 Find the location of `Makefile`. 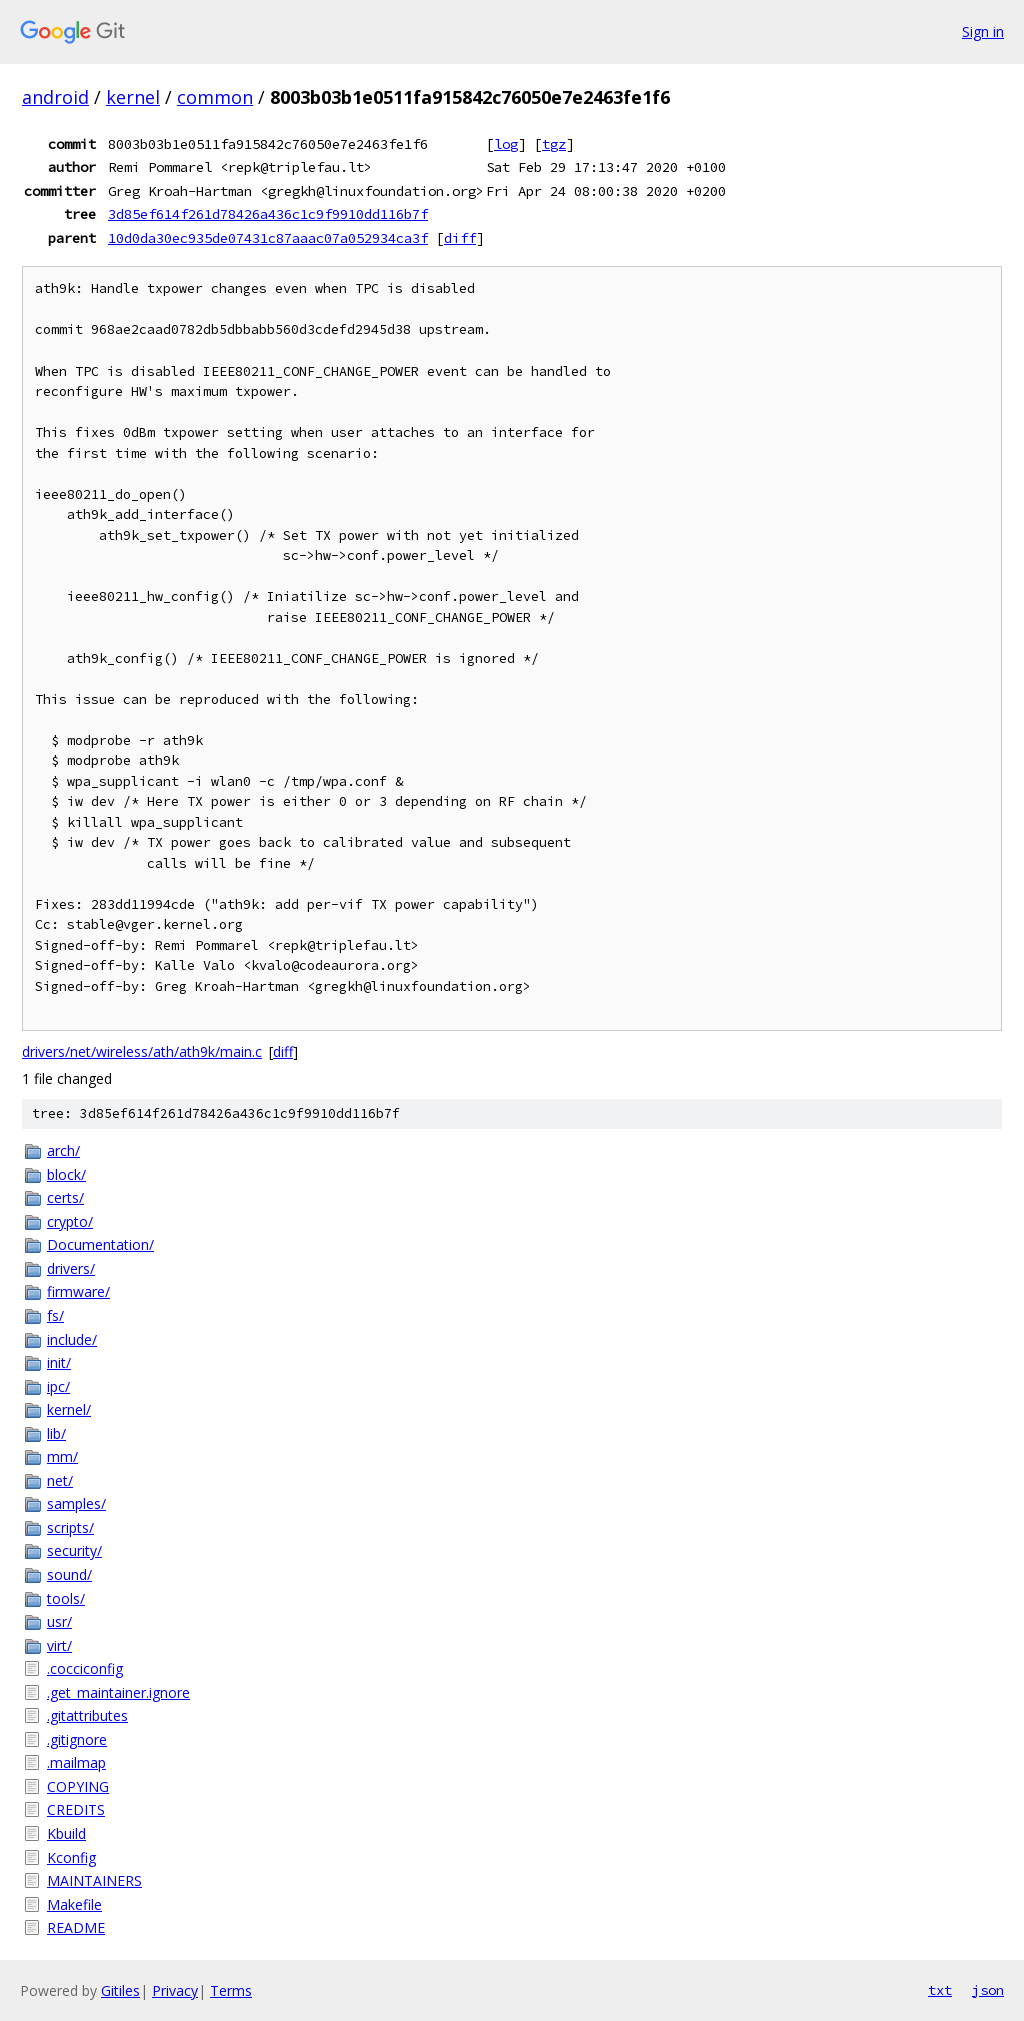

Makefile is located at coordinates (74, 1904).